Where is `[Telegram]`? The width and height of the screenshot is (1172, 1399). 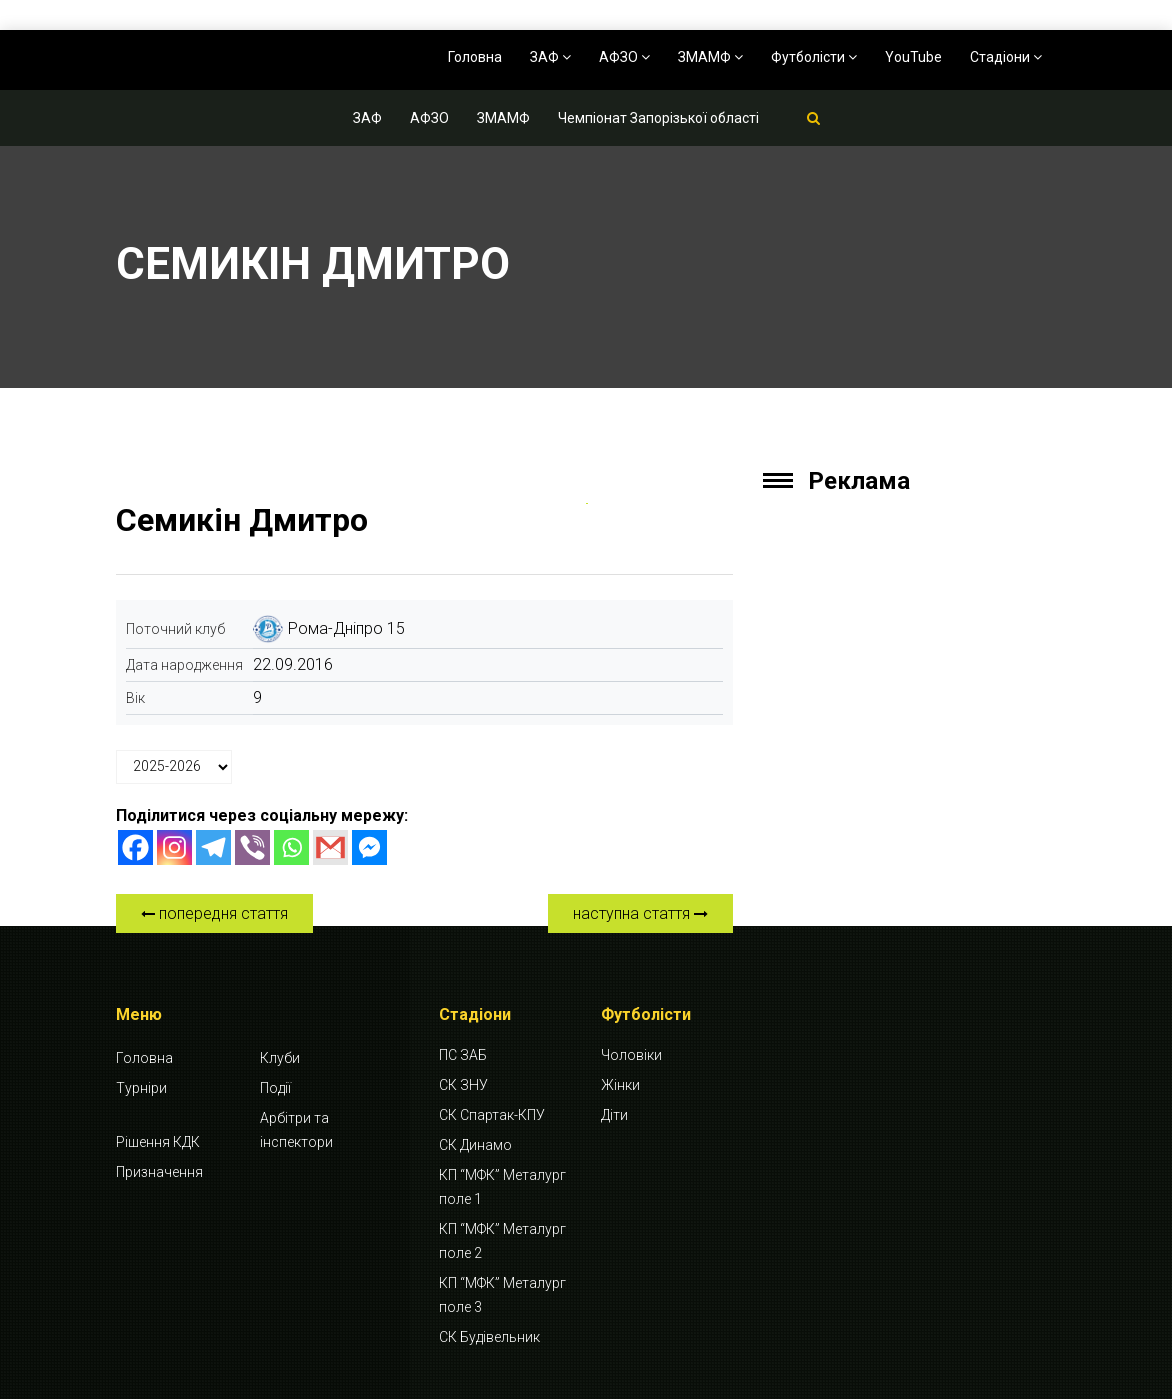
[Telegram] is located at coordinates (213, 847).